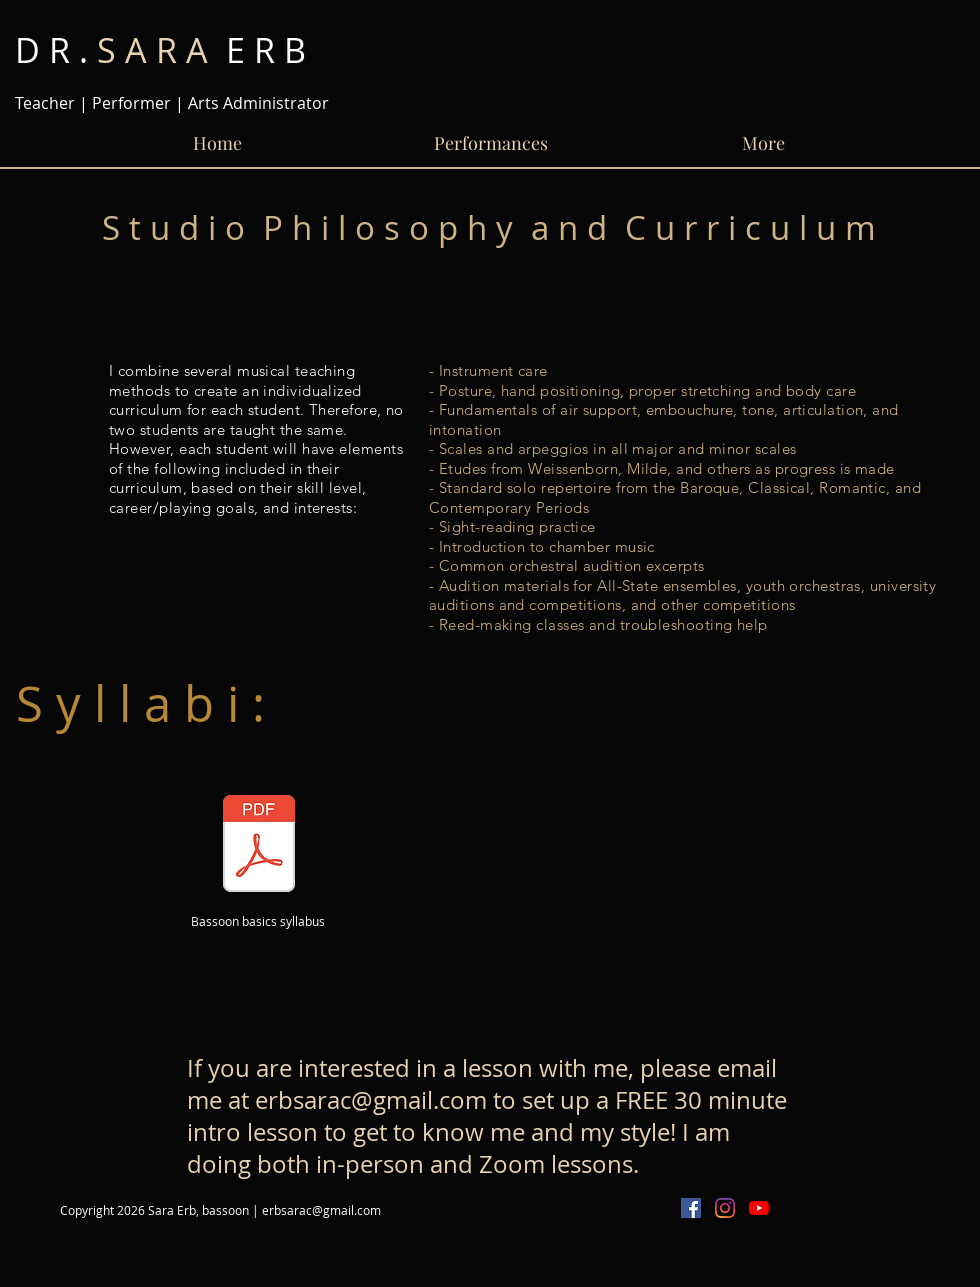  Describe the element at coordinates (759, 1208) in the screenshot. I see `[YouTube]` at that location.